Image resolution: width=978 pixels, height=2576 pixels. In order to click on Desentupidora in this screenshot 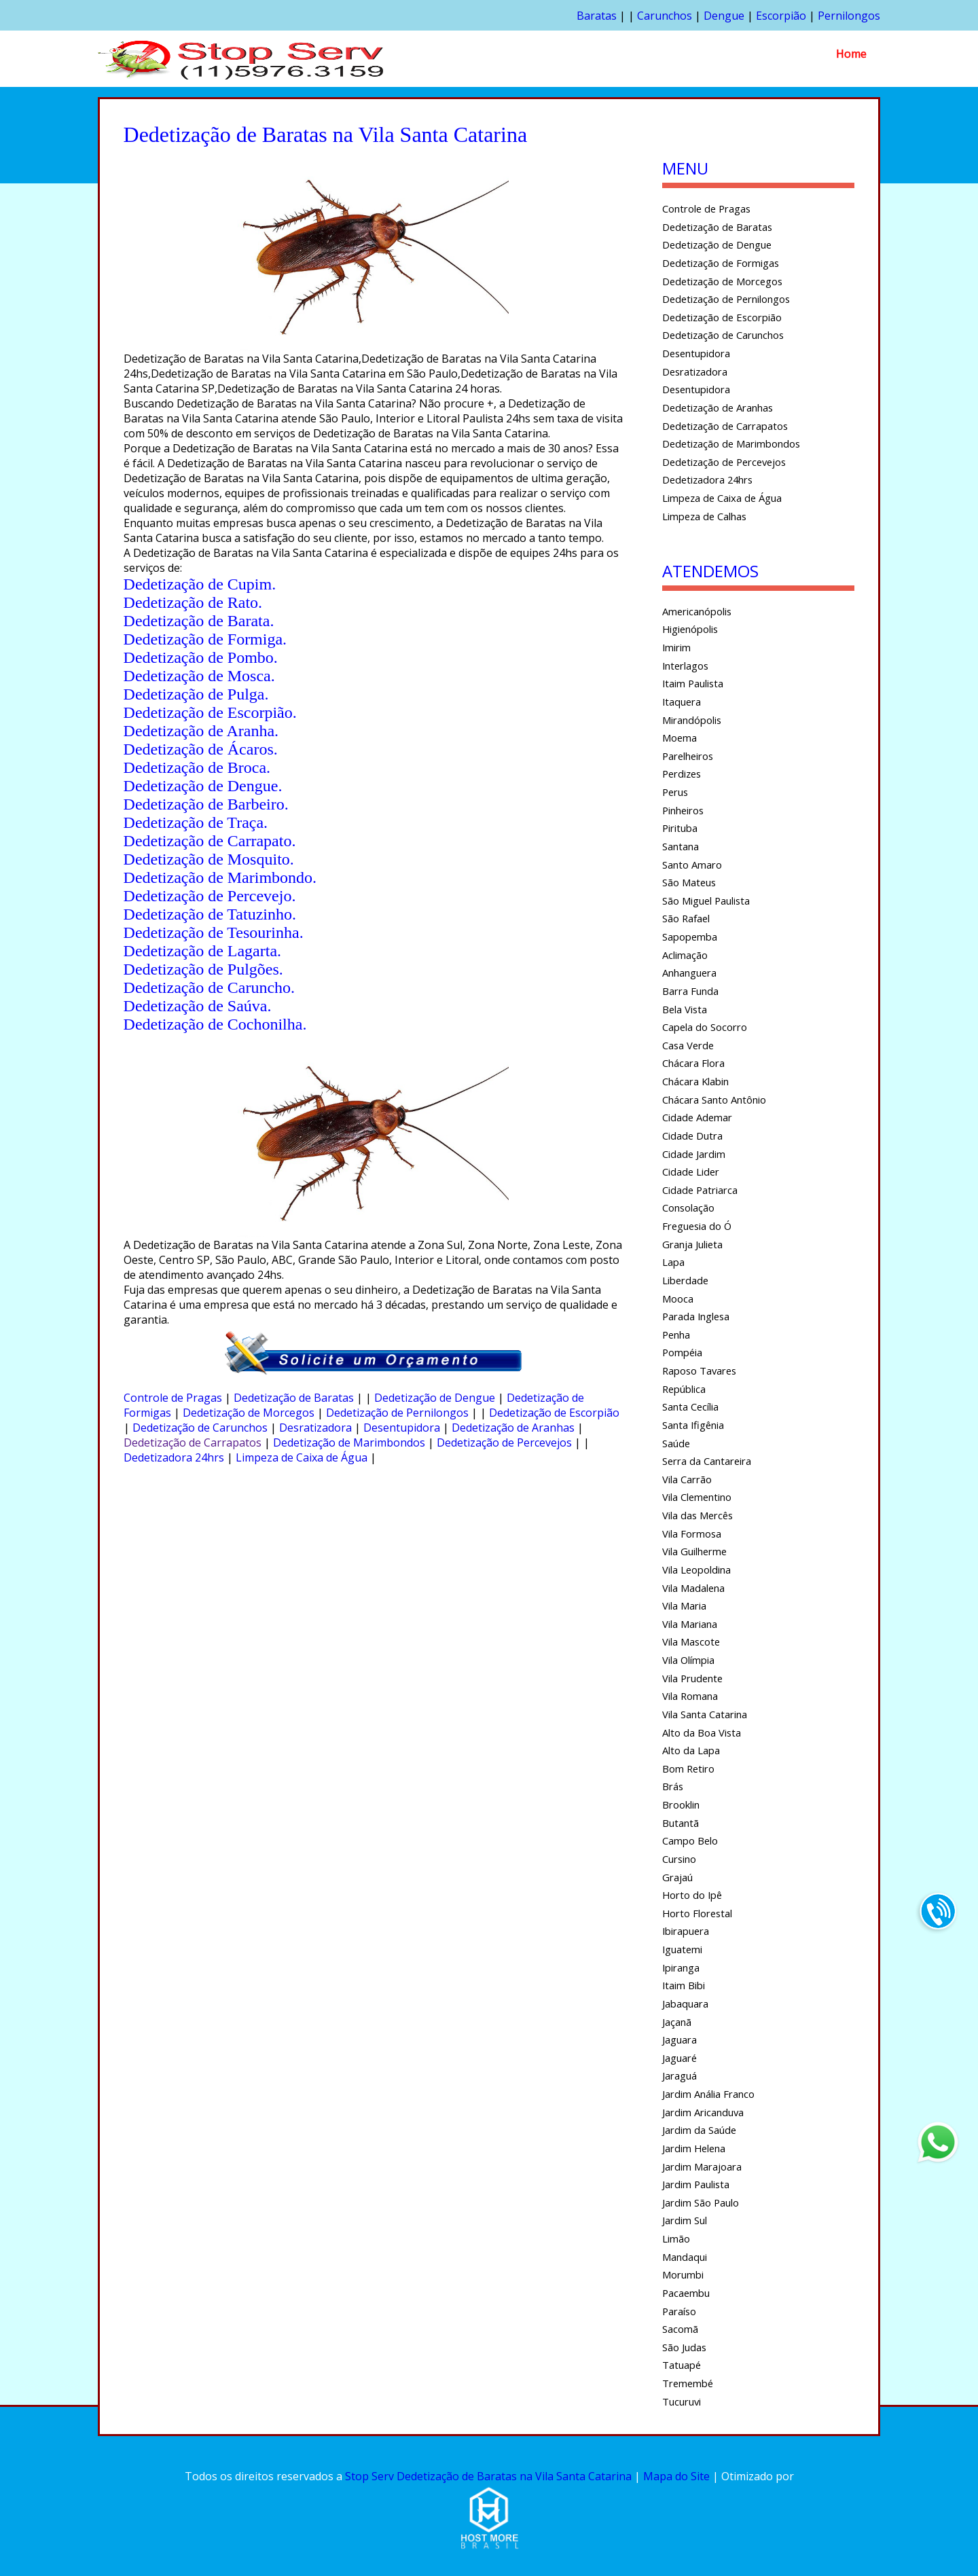, I will do `click(401, 1427)`.